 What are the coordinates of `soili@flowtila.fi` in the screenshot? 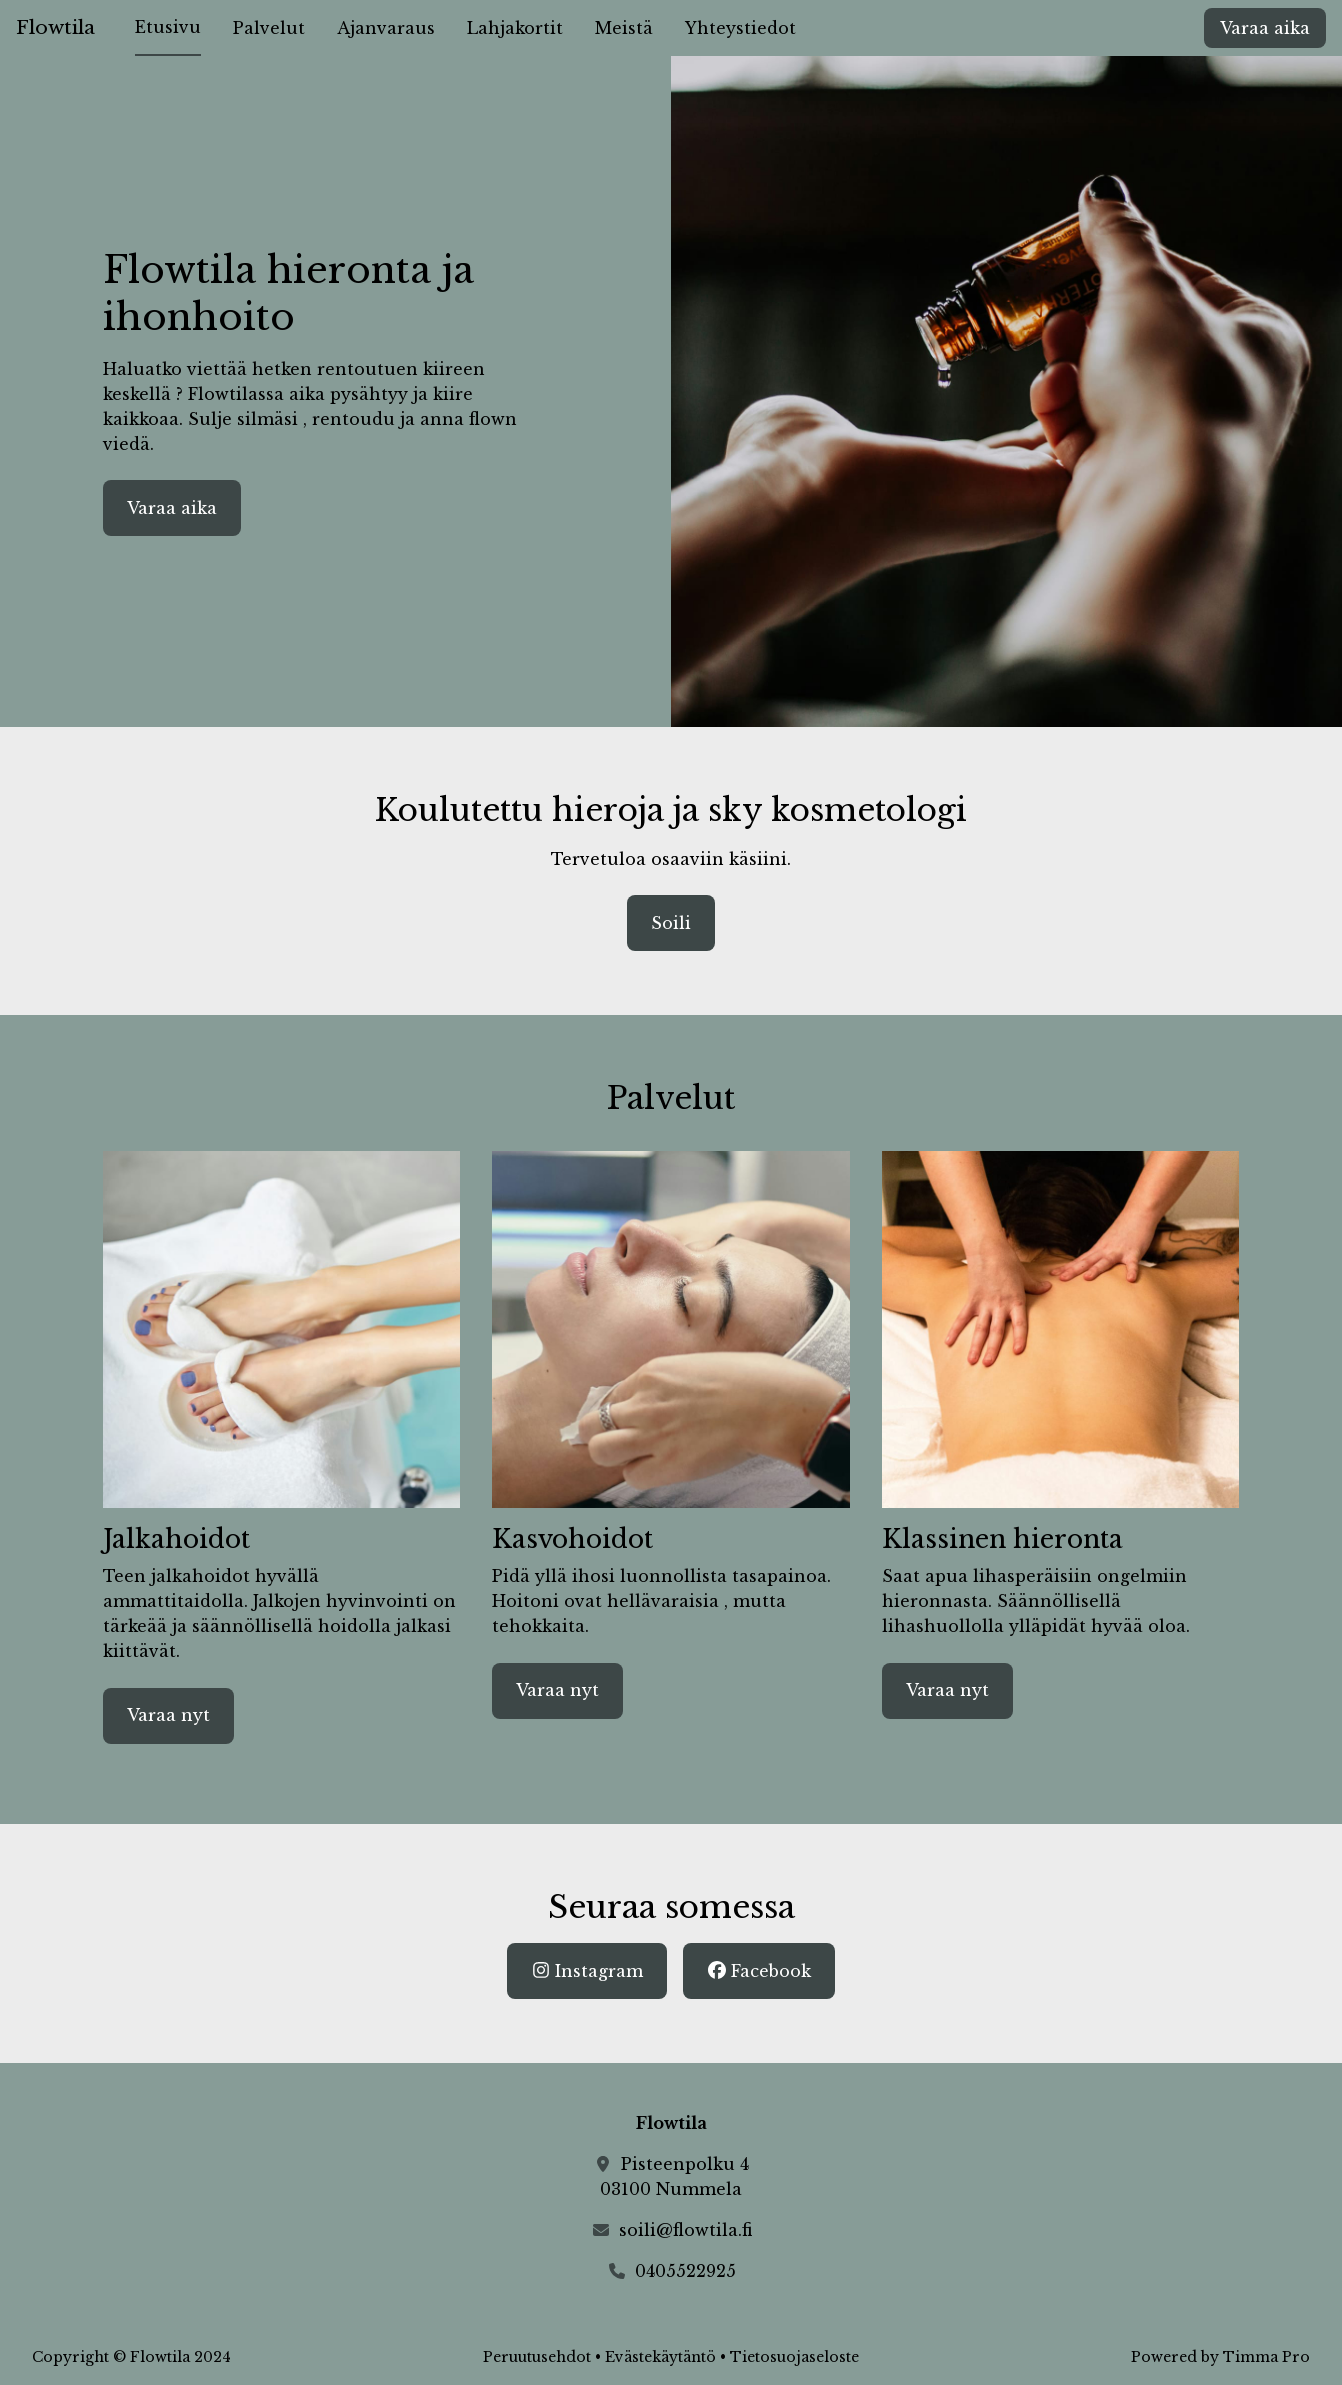 It's located at (685, 2230).